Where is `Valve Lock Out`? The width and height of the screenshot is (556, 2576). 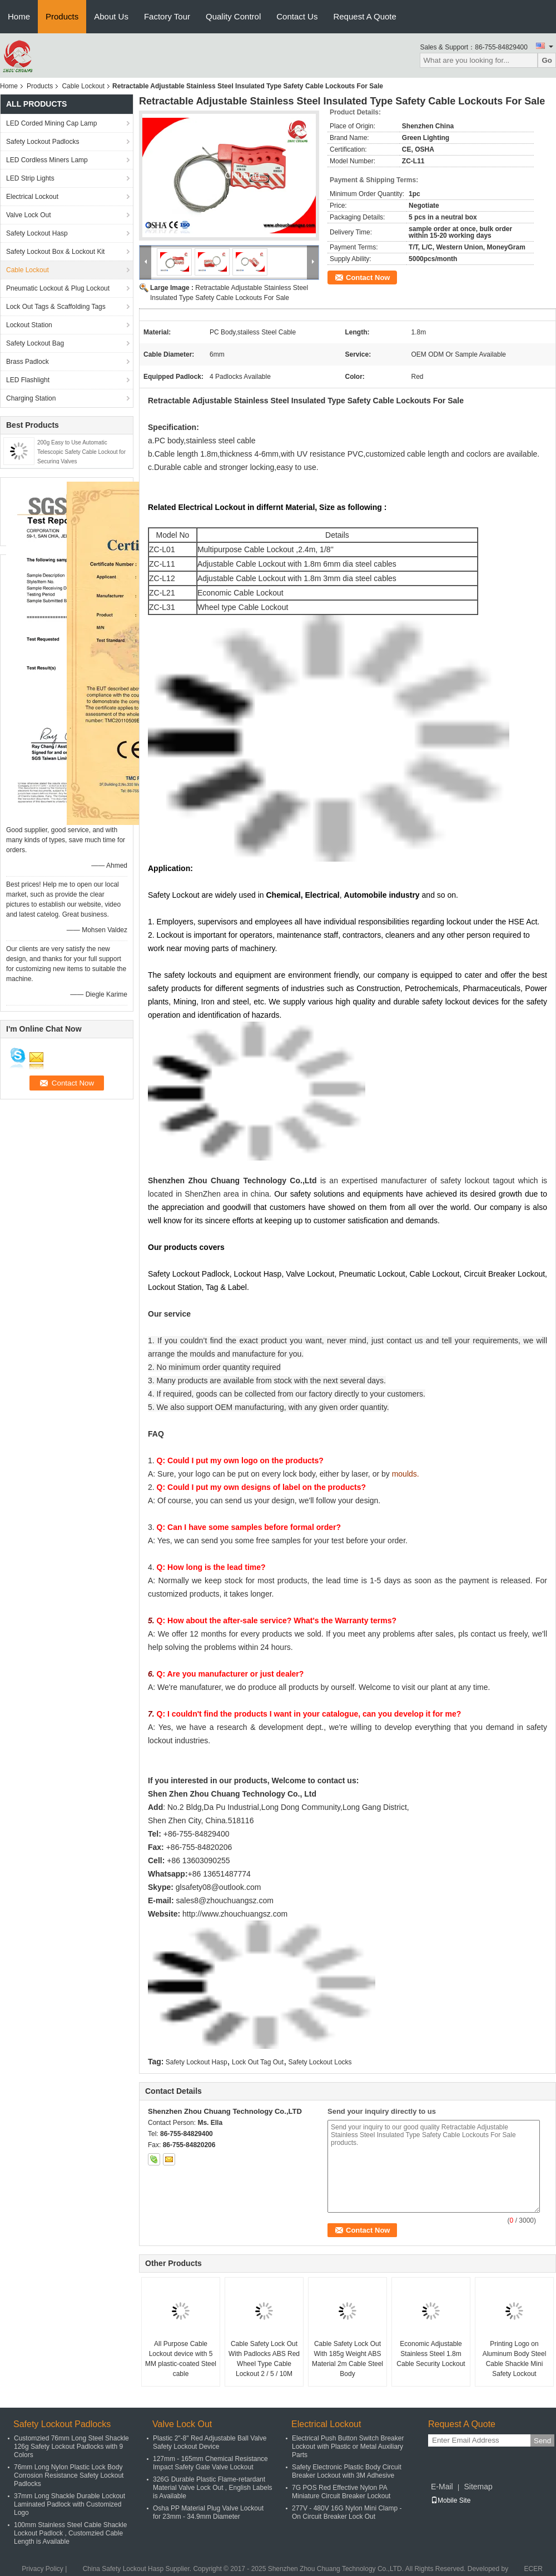
Valve Lock Out is located at coordinates (28, 215).